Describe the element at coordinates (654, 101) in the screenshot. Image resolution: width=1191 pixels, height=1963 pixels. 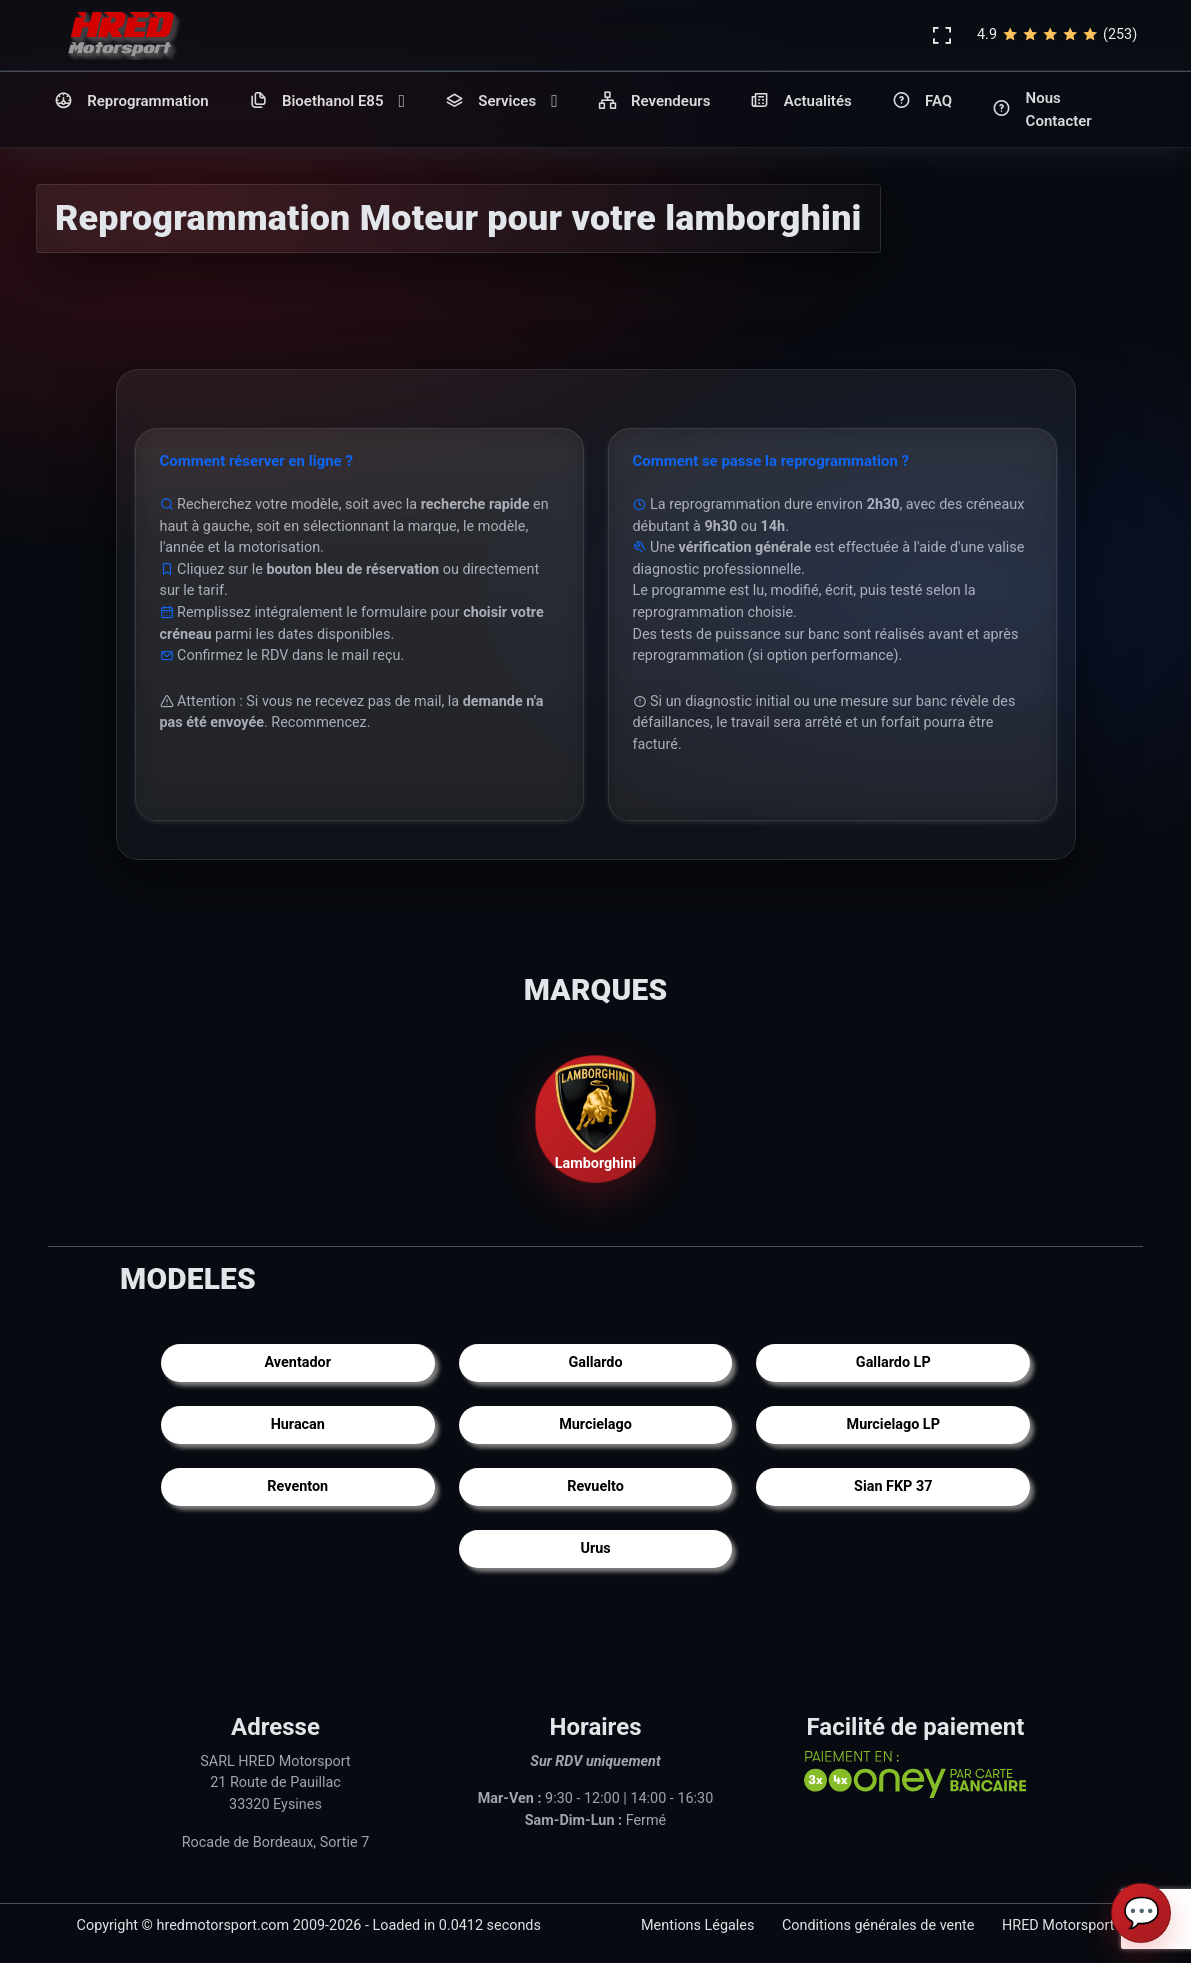
I see `Revendeurs [button]` at that location.